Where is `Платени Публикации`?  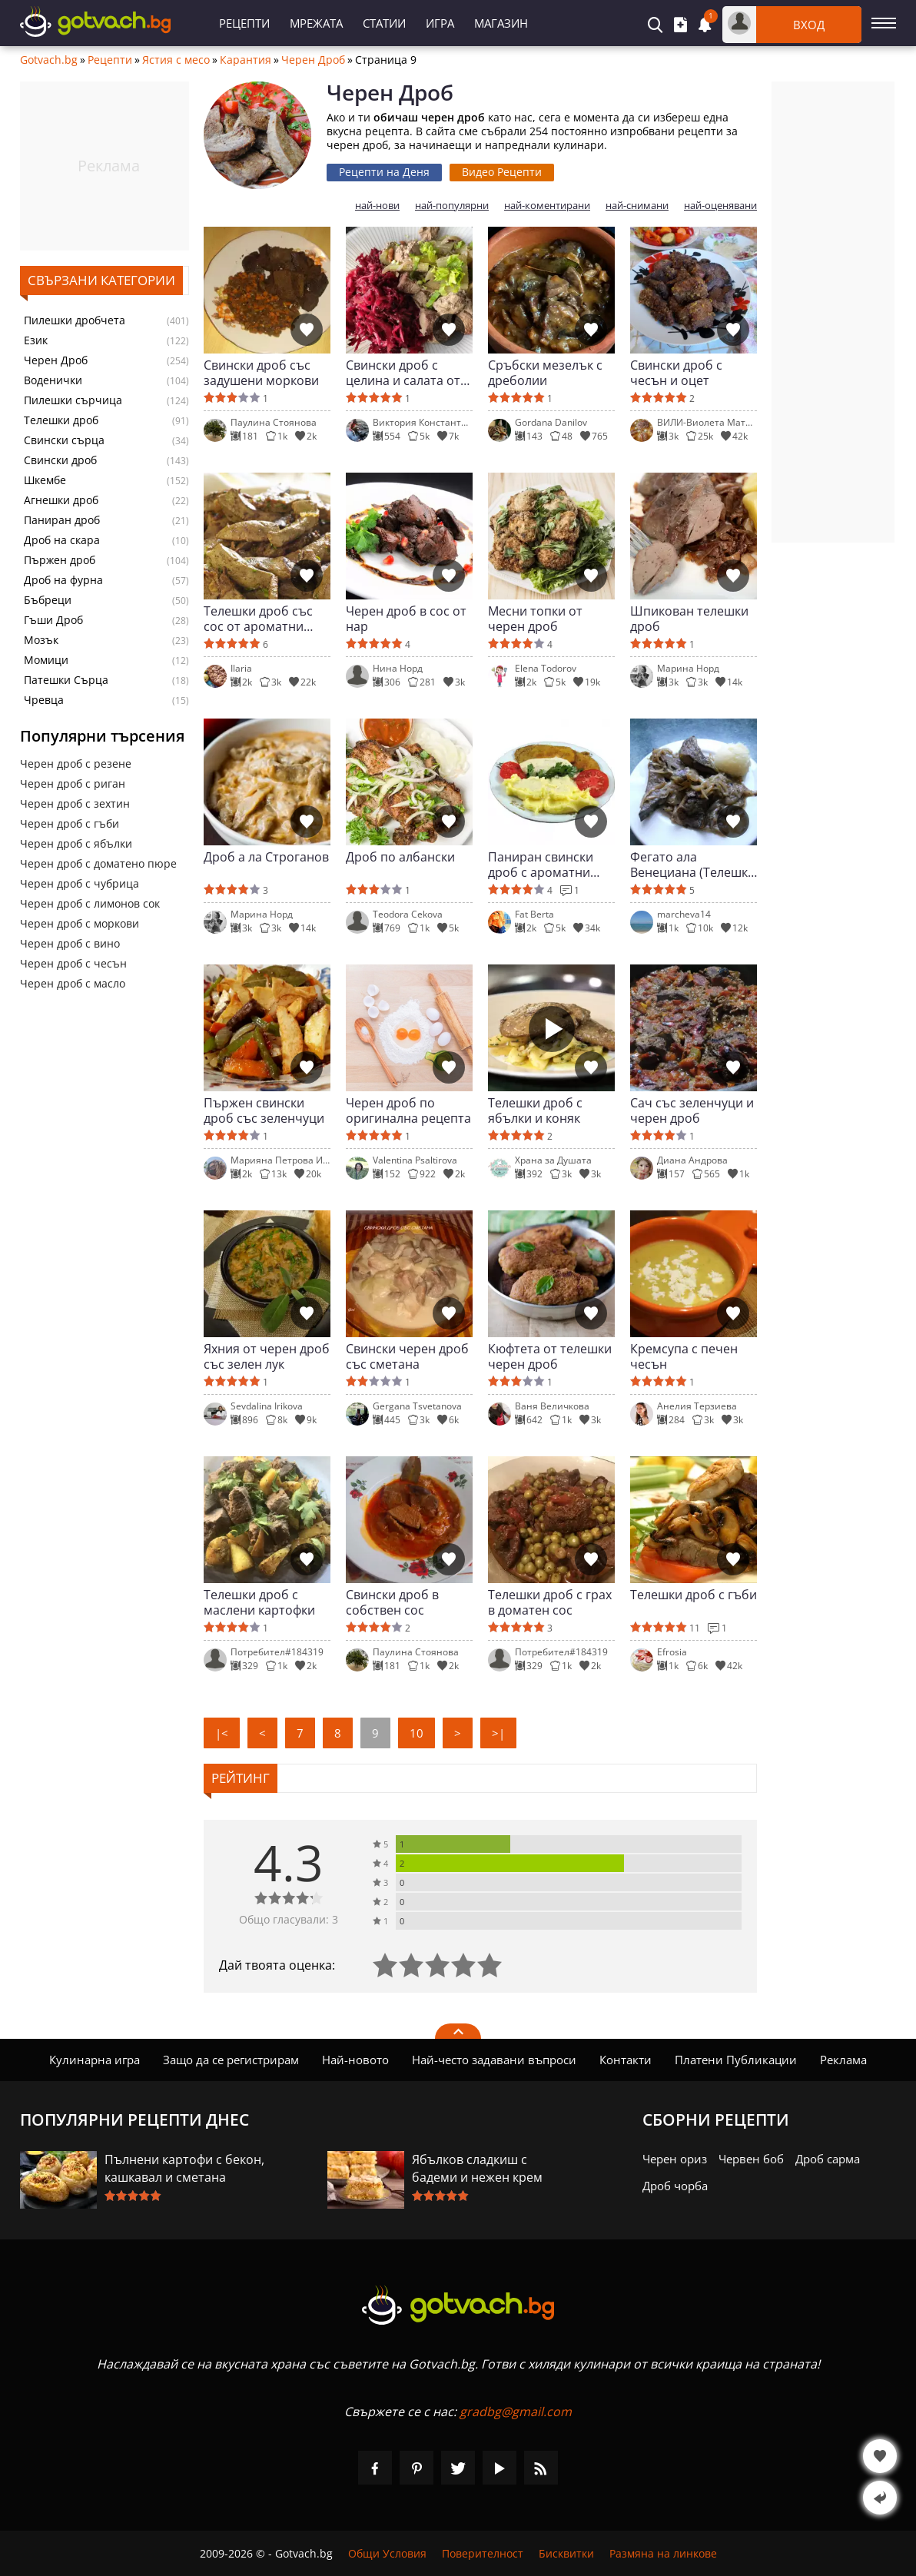 Платени Публикации is located at coordinates (736, 2059).